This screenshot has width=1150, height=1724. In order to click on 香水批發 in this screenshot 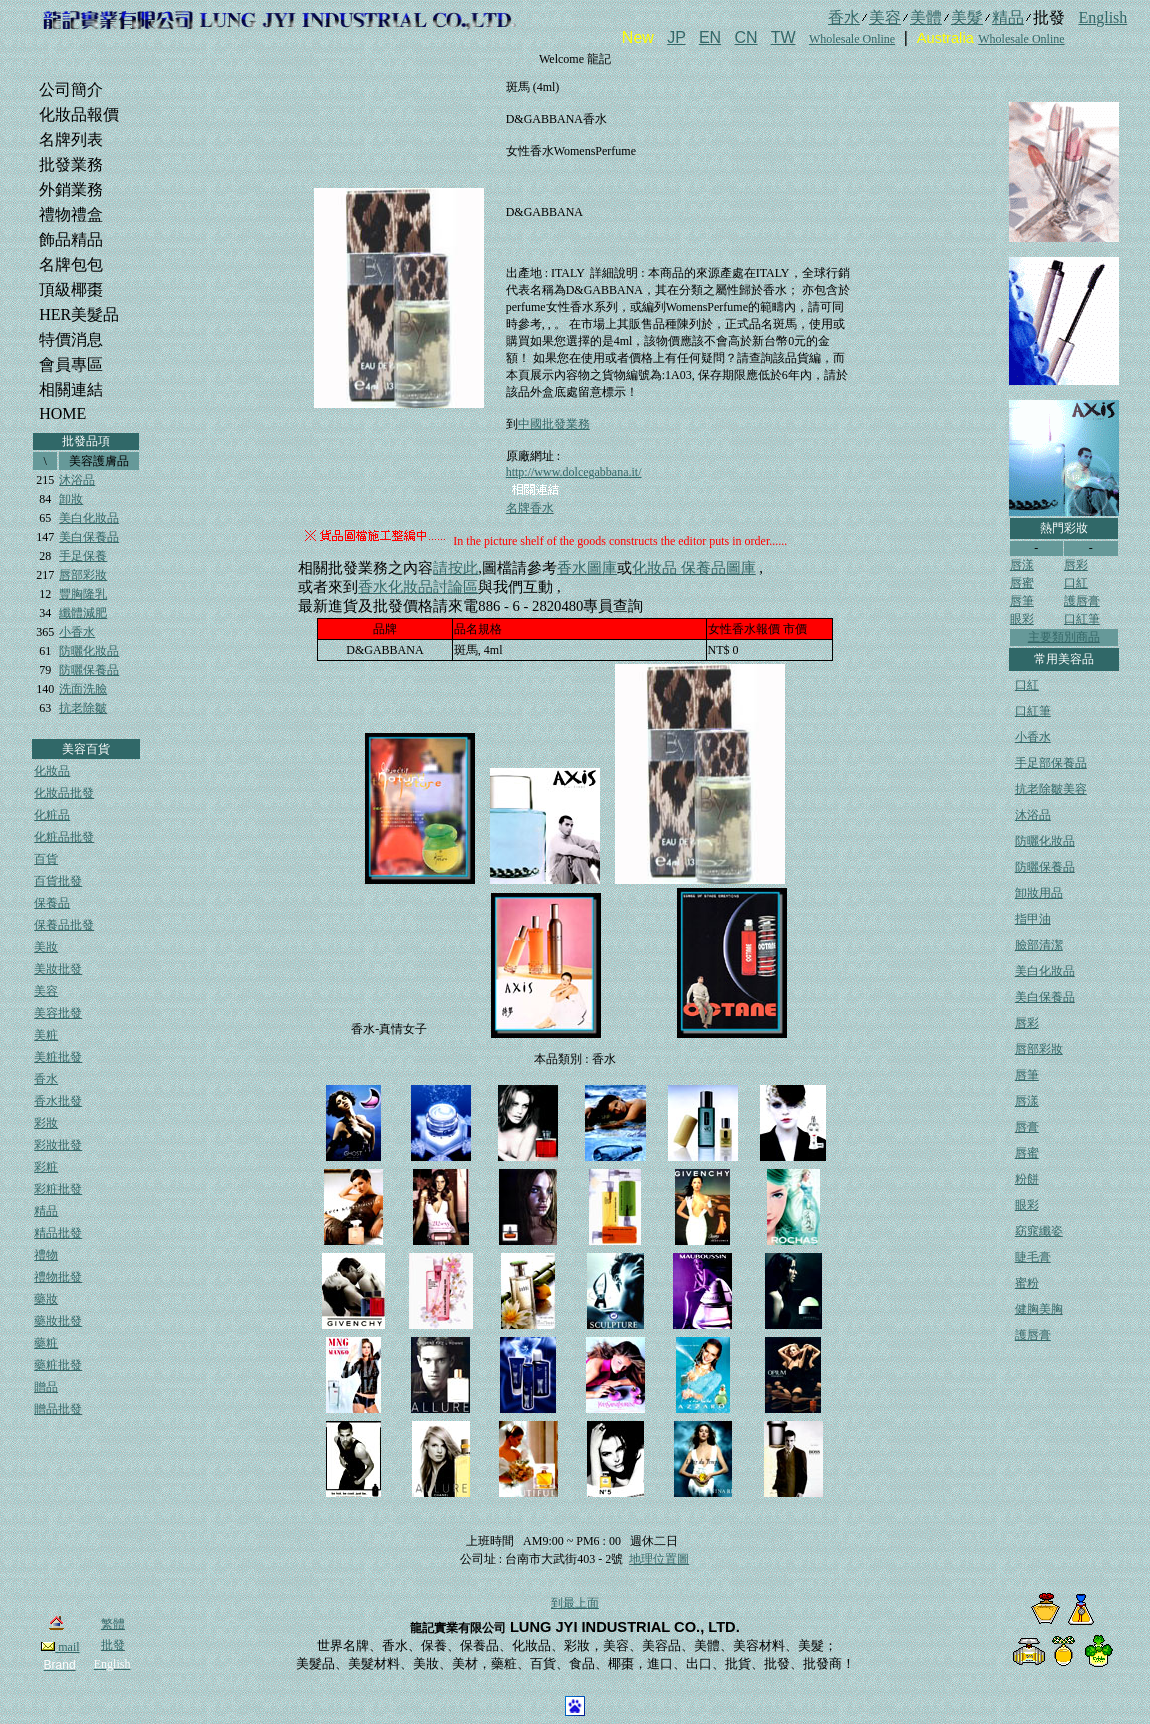, I will do `click(58, 1101)`.